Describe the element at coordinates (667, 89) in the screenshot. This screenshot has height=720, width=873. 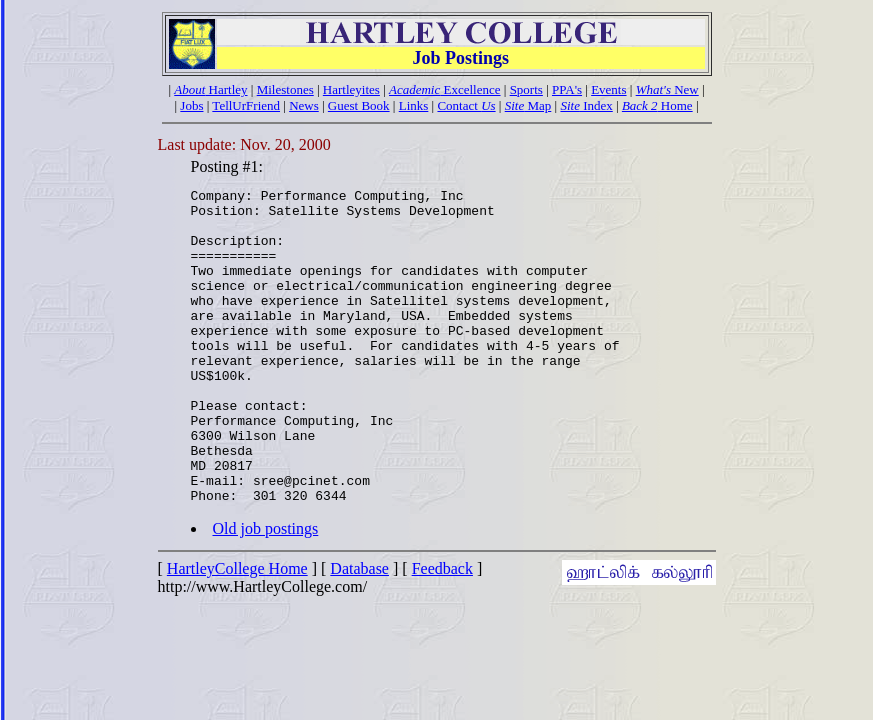
I see `New` at that location.